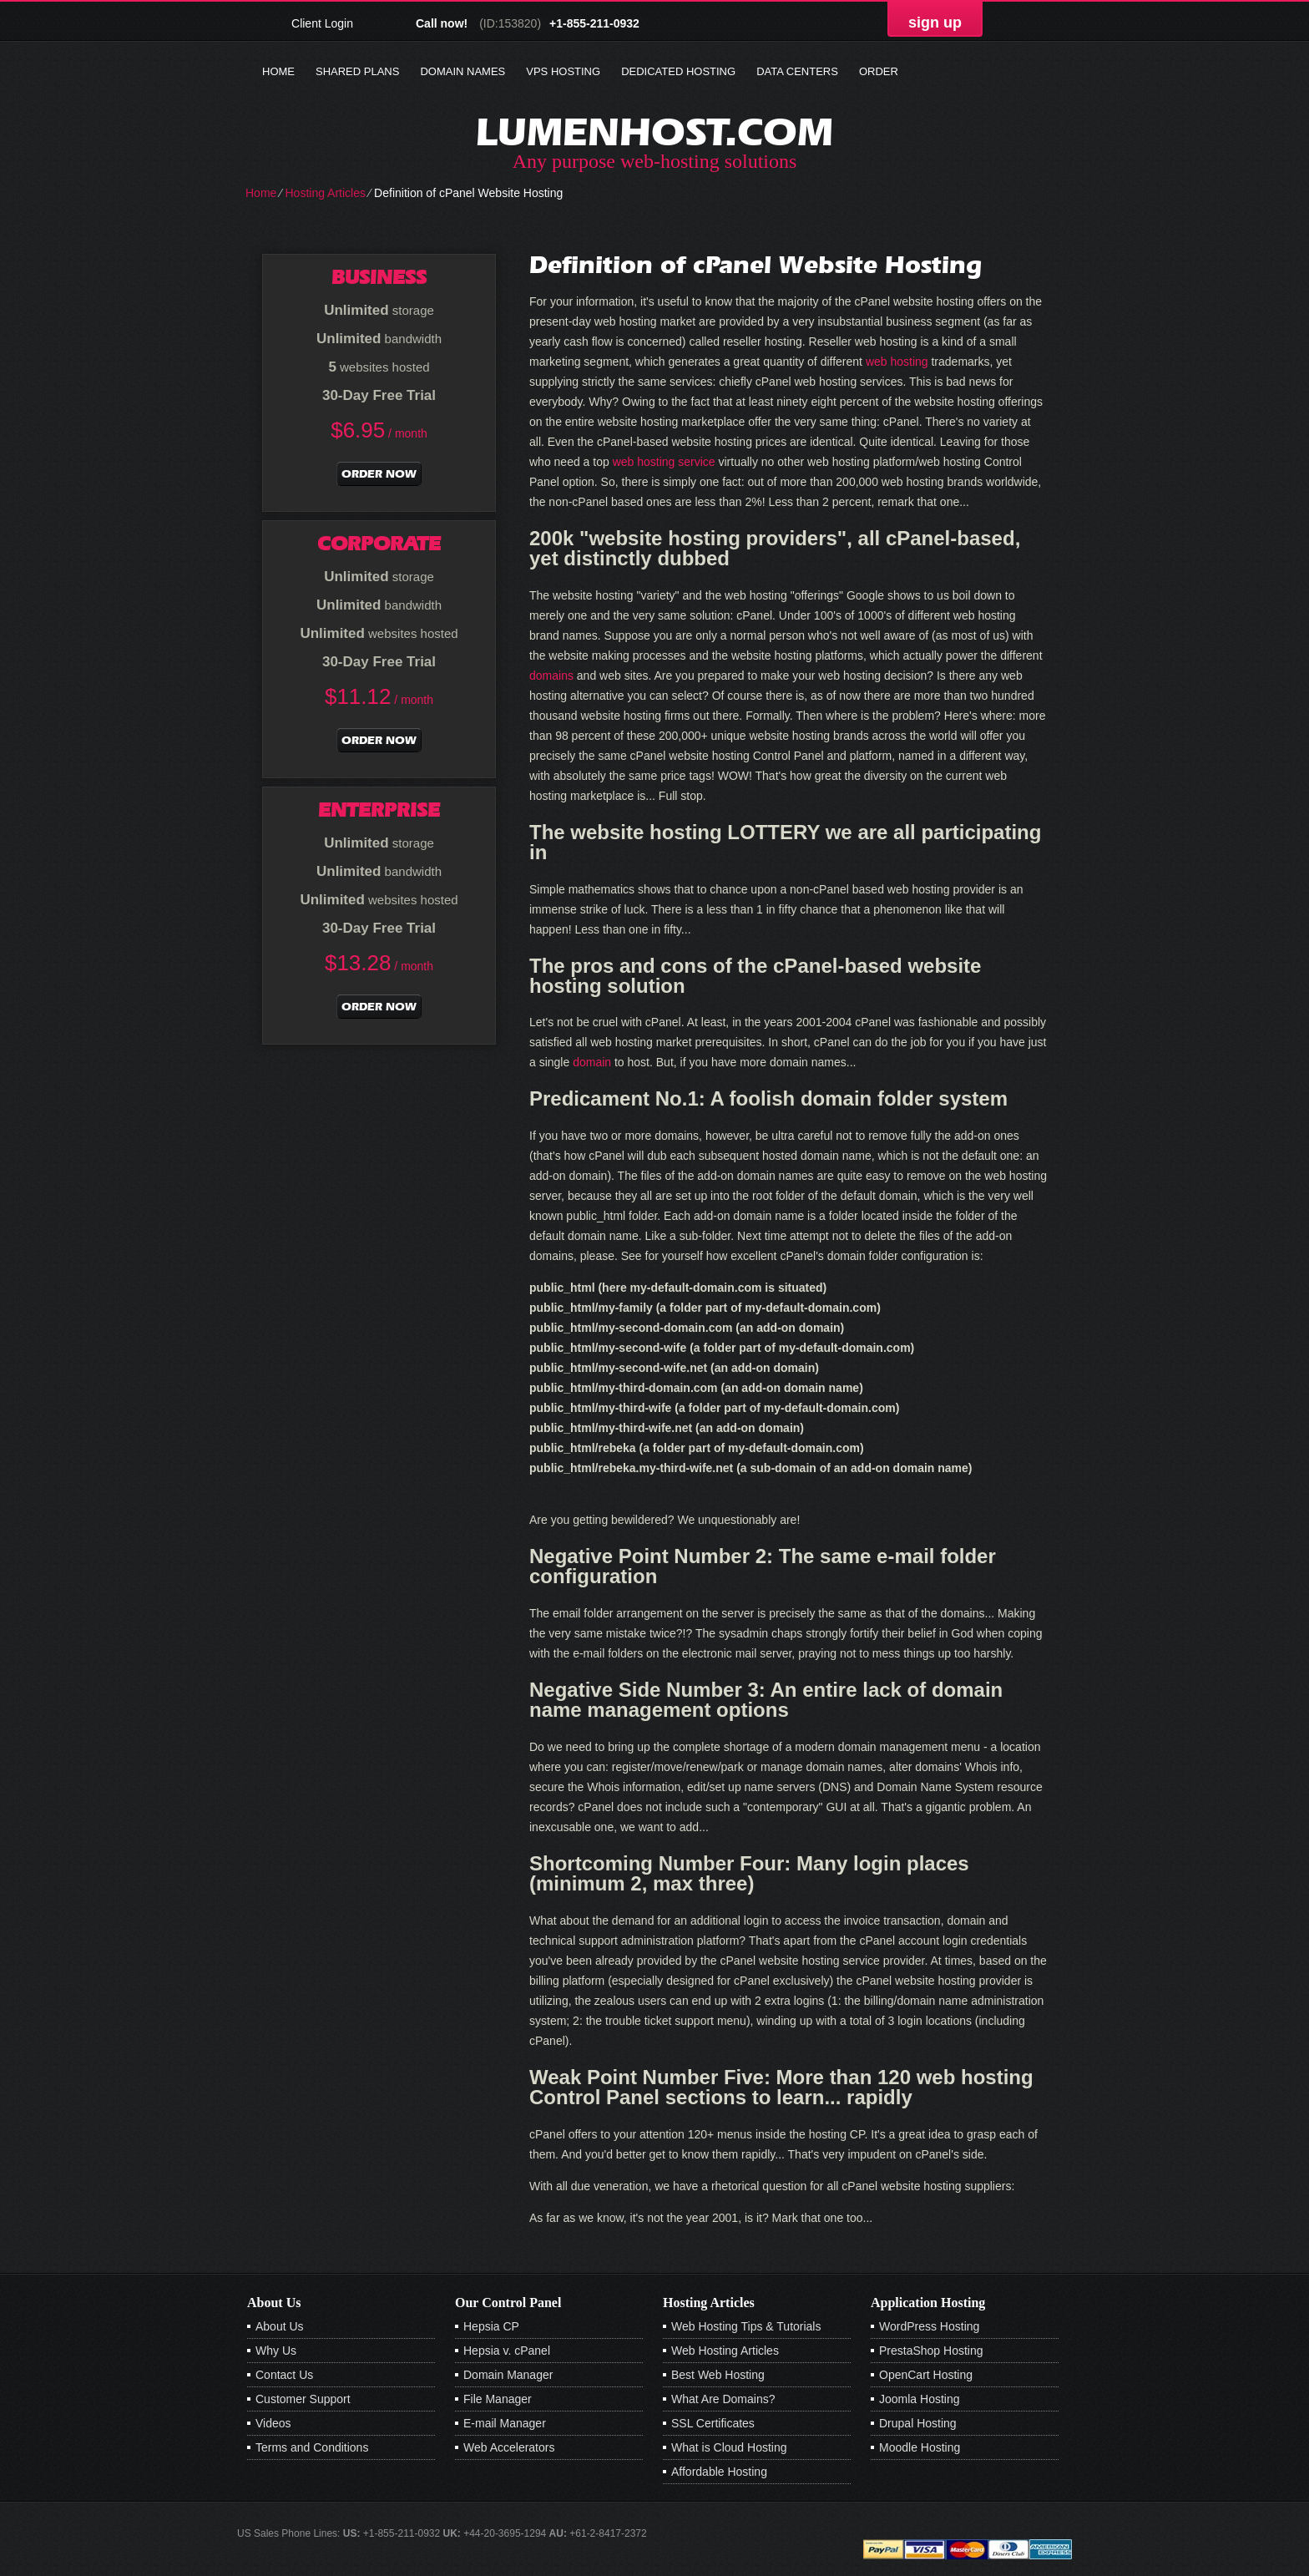 The image size is (1309, 2576). What do you see at coordinates (878, 71) in the screenshot?
I see `Order` at bounding box center [878, 71].